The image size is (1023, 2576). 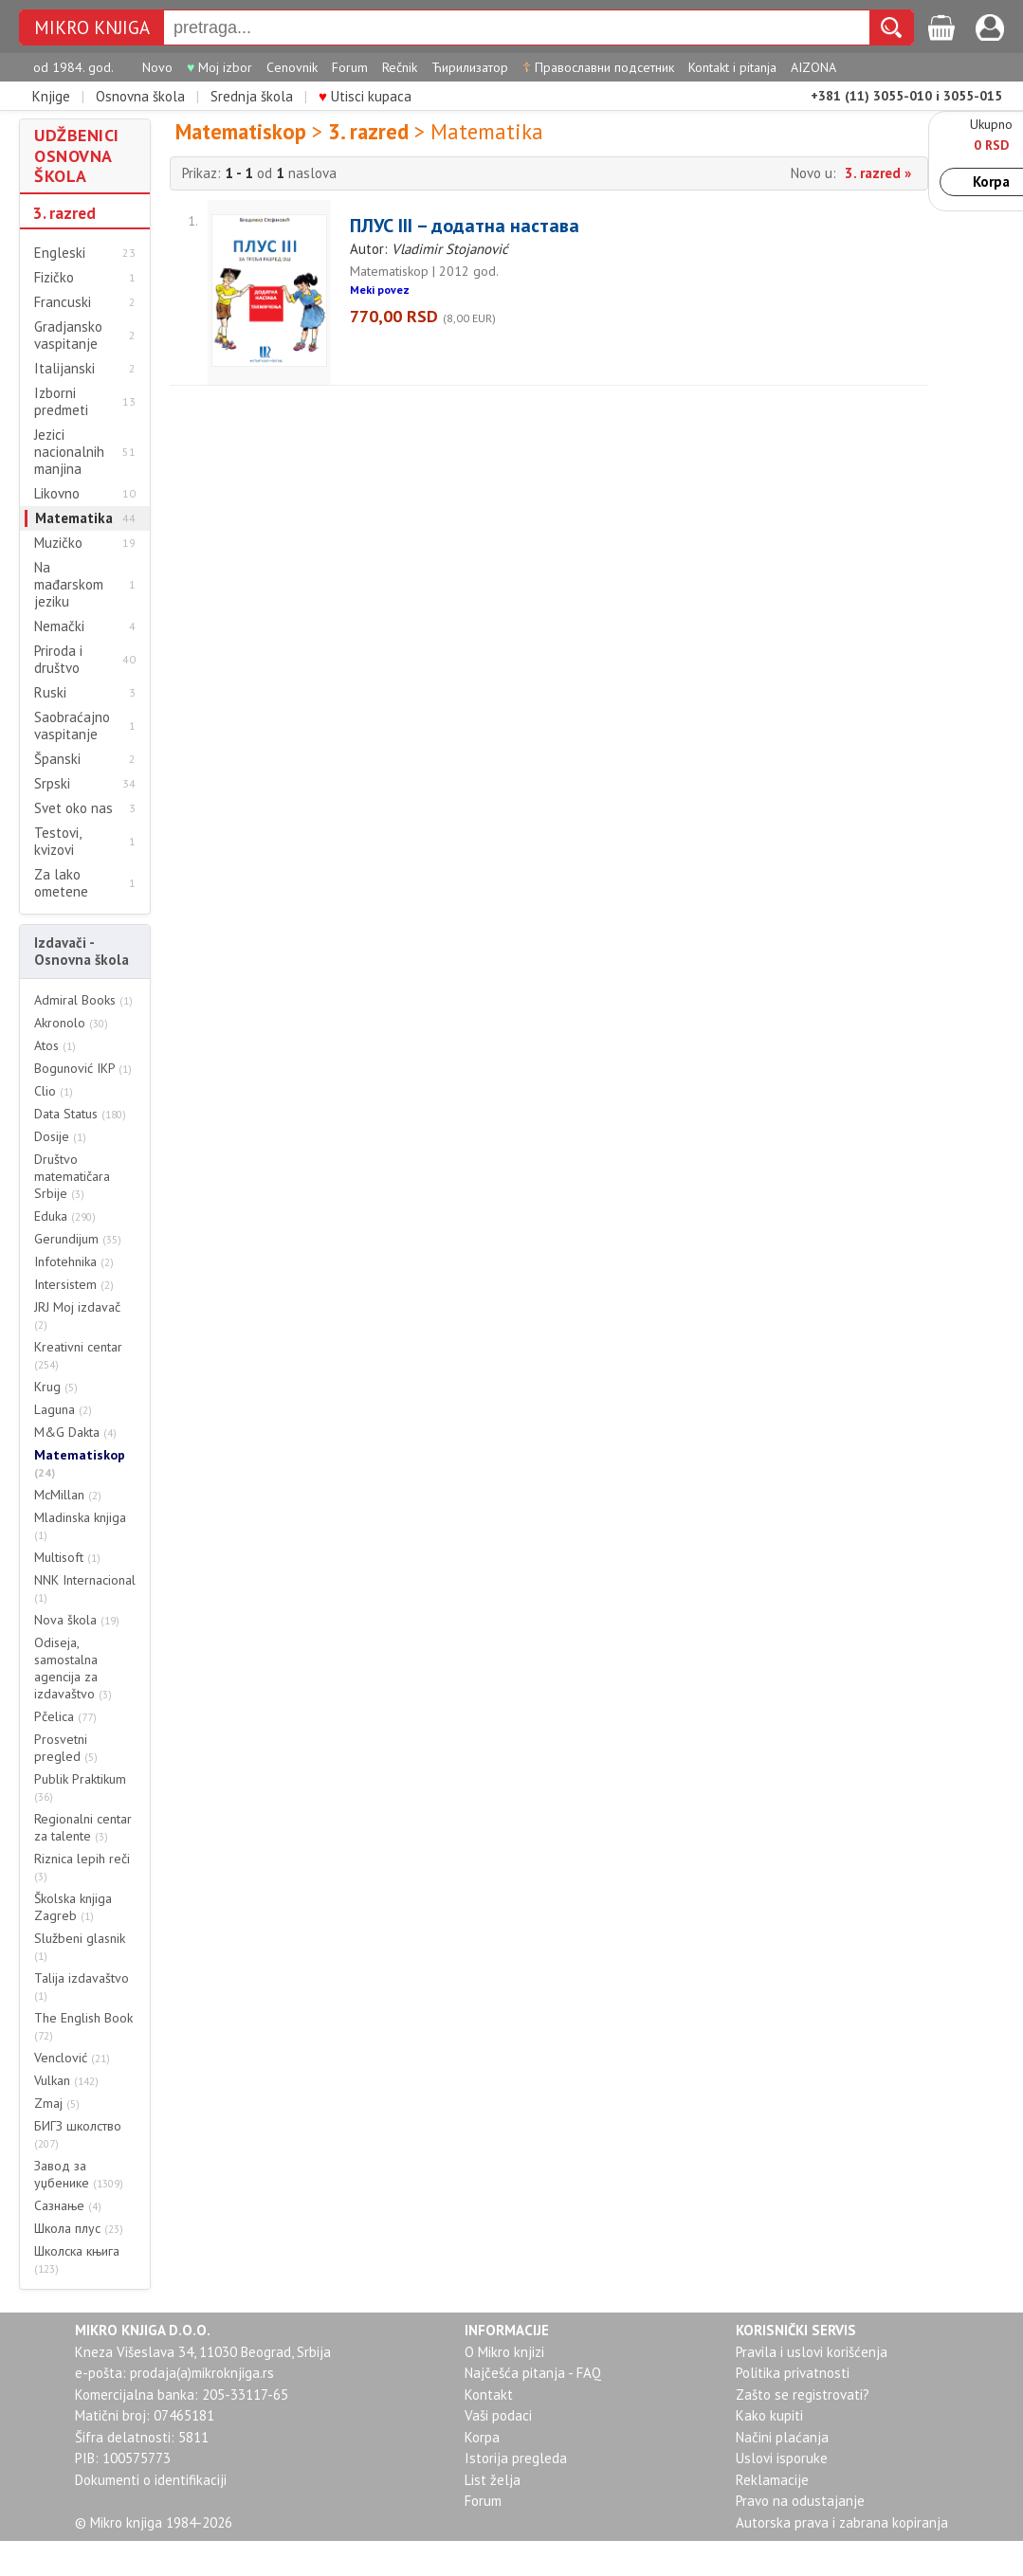 I want to click on Prosvetni pregled, so click(x=66, y=1748).